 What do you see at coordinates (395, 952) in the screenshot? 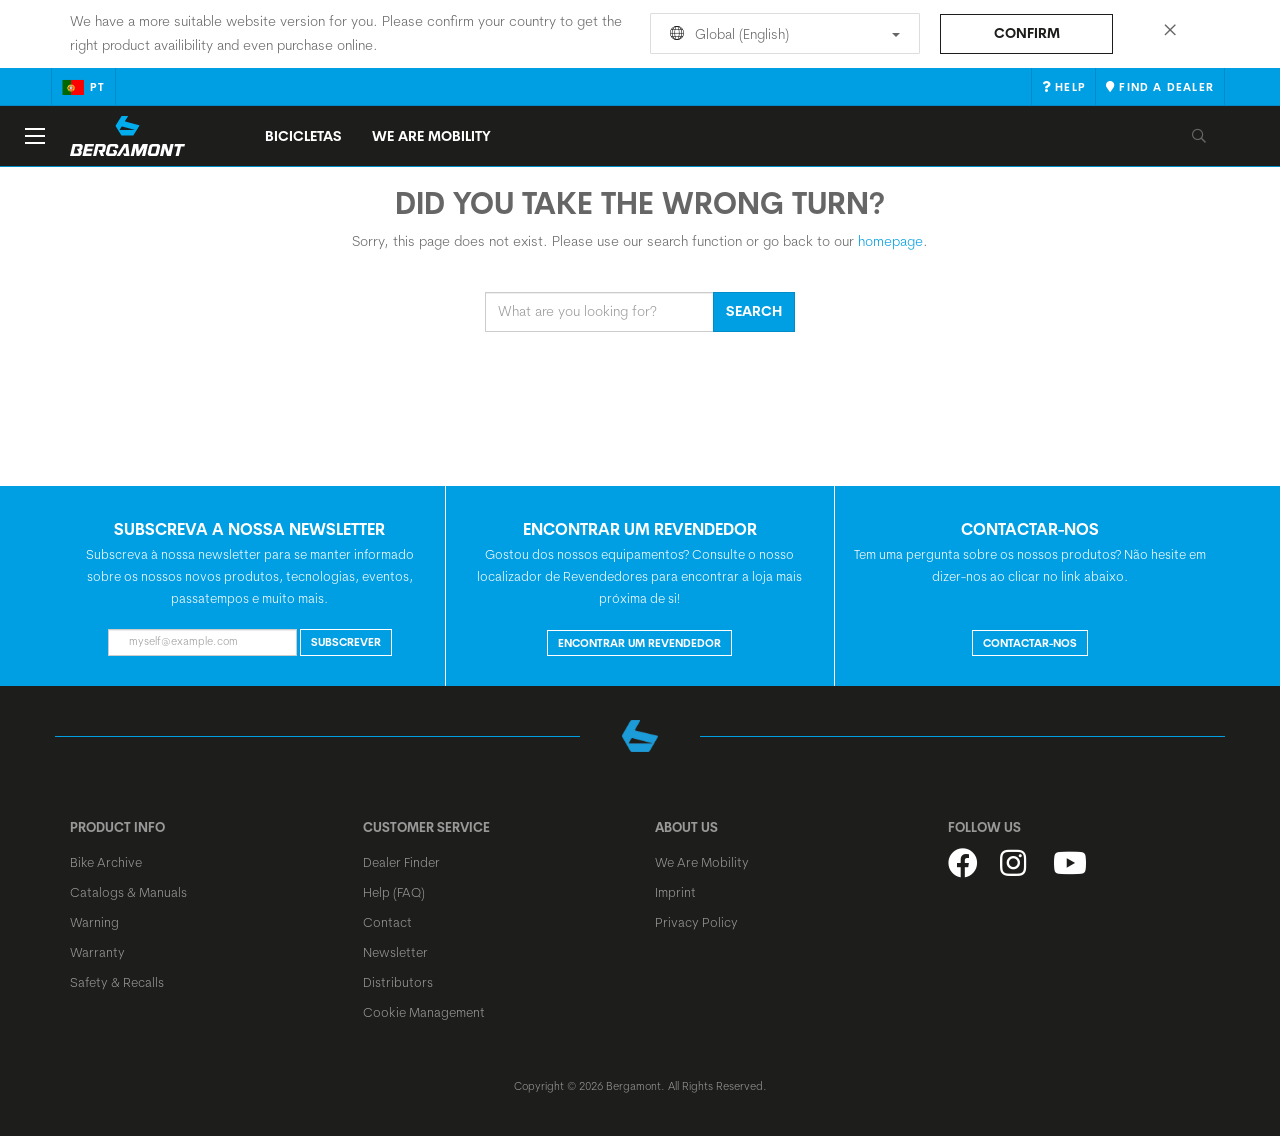
I see `Newsletter` at bounding box center [395, 952].